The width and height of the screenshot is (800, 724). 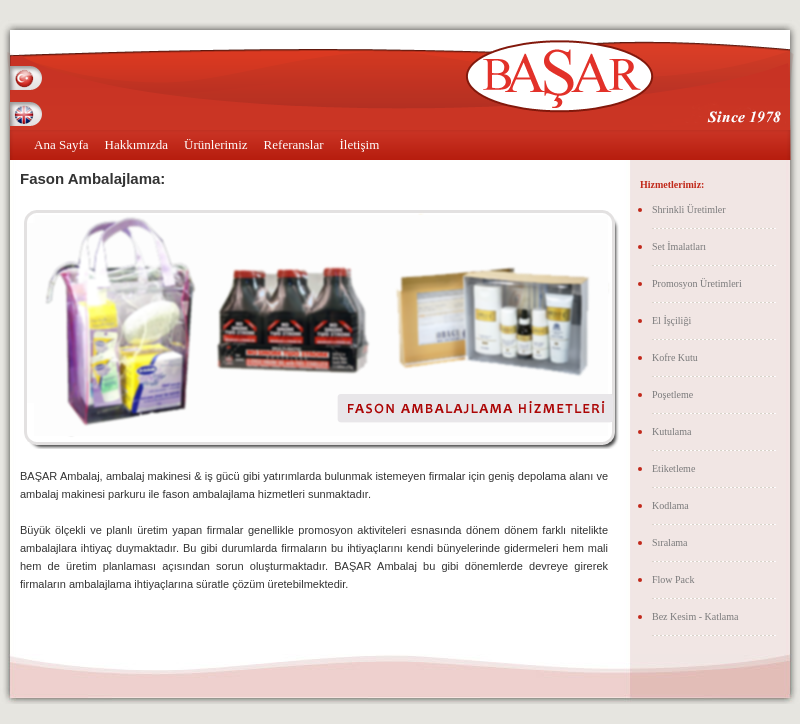 What do you see at coordinates (673, 468) in the screenshot?
I see `Etiketleme` at bounding box center [673, 468].